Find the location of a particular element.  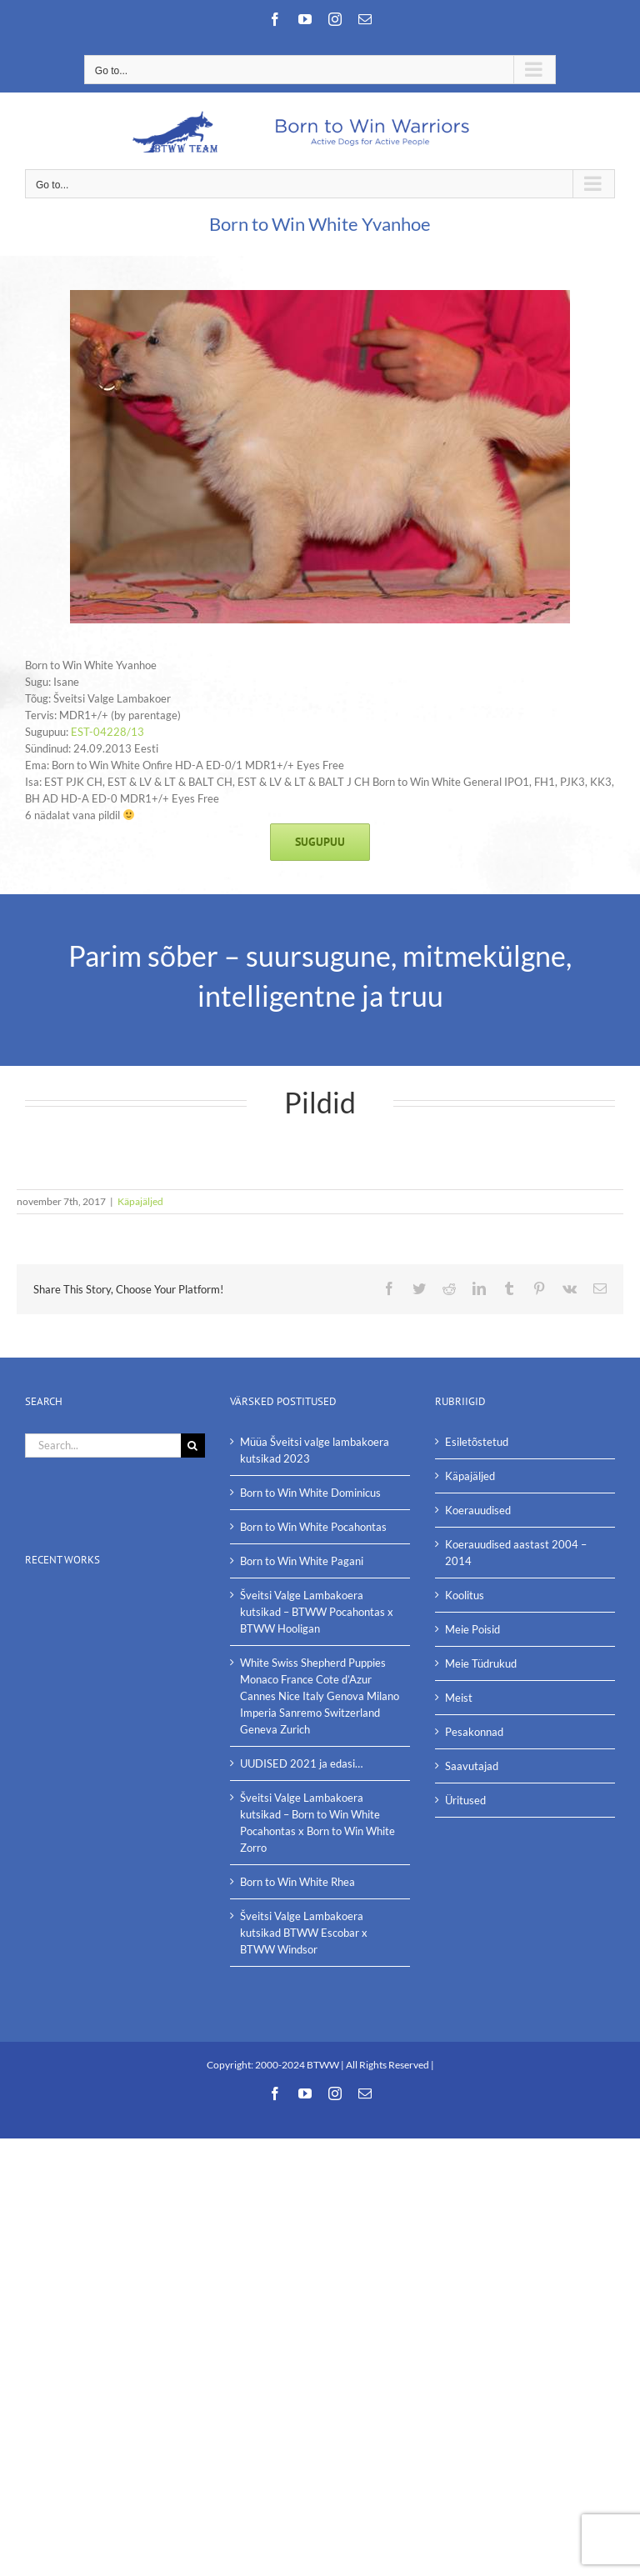

Meie Poisid is located at coordinates (472, 1629).